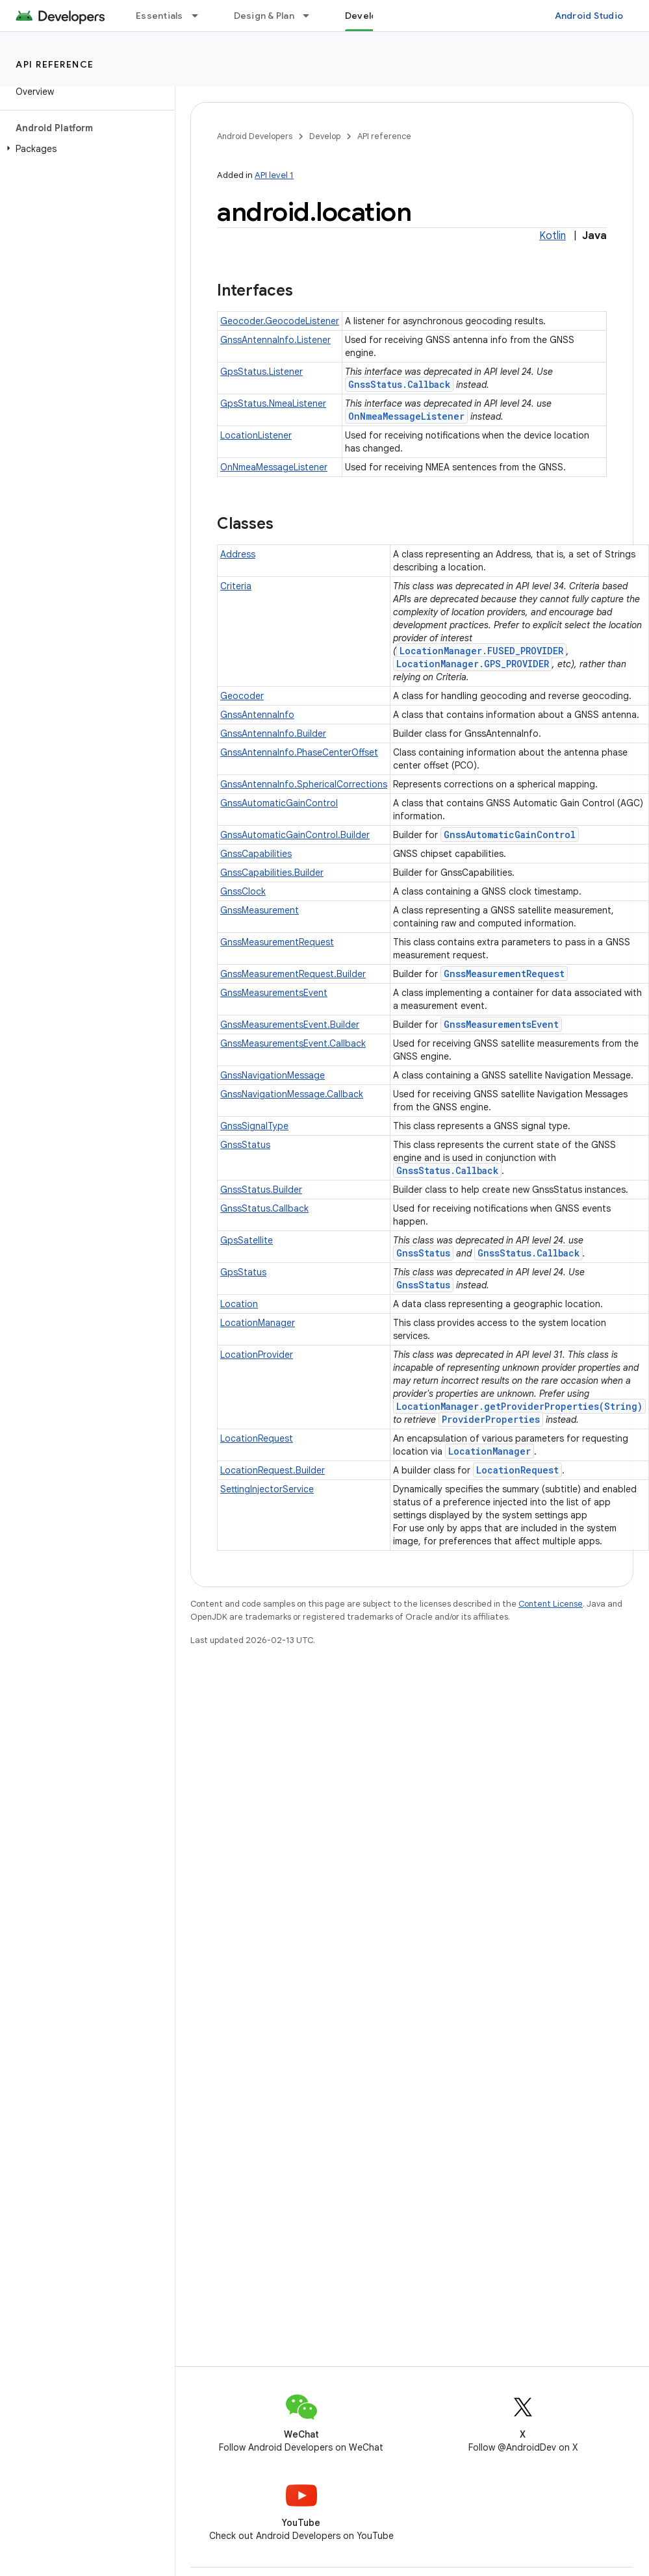 Image resolution: width=649 pixels, height=2576 pixels. Describe the element at coordinates (399, 384) in the screenshot. I see `GnssStatus.Callback` at that location.